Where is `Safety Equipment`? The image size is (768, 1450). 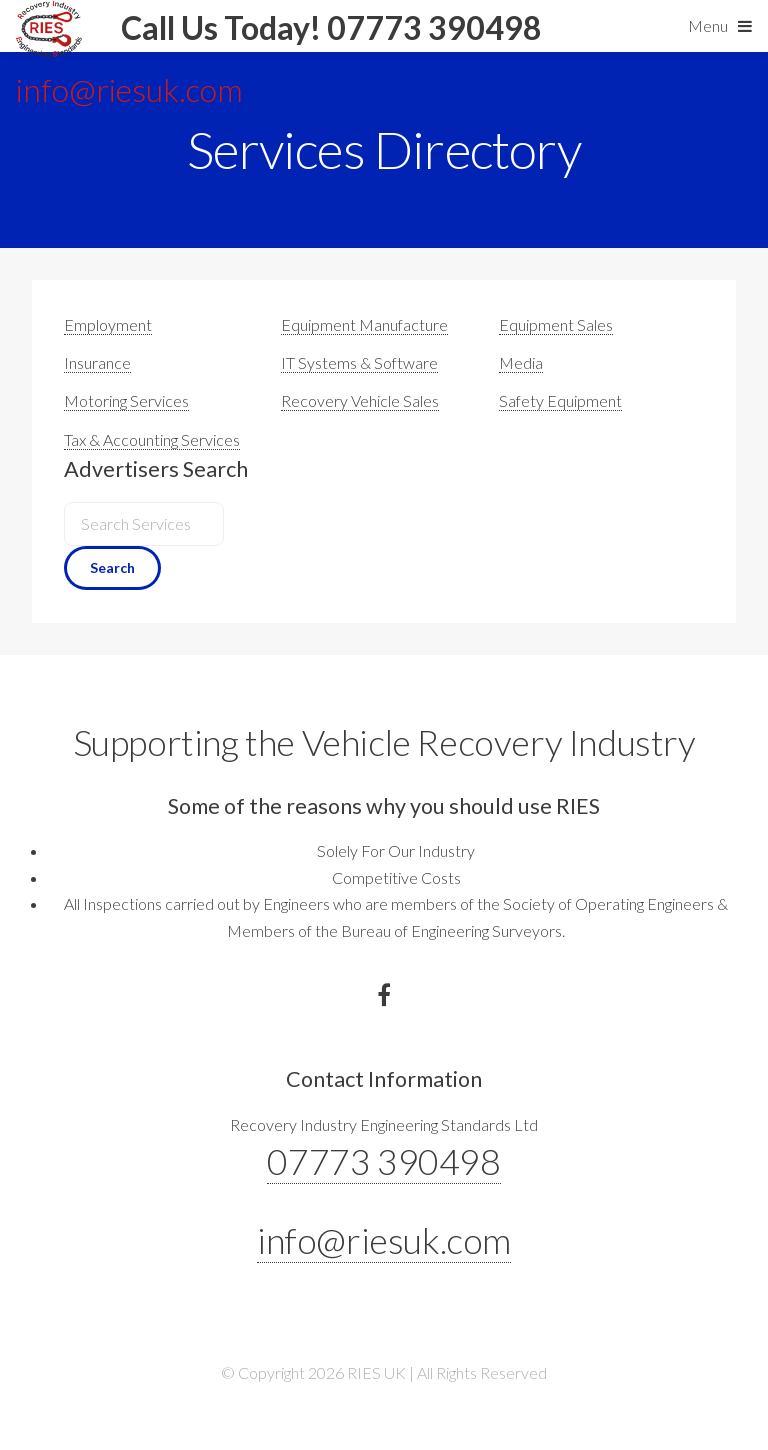 Safety Equipment is located at coordinates (560, 400).